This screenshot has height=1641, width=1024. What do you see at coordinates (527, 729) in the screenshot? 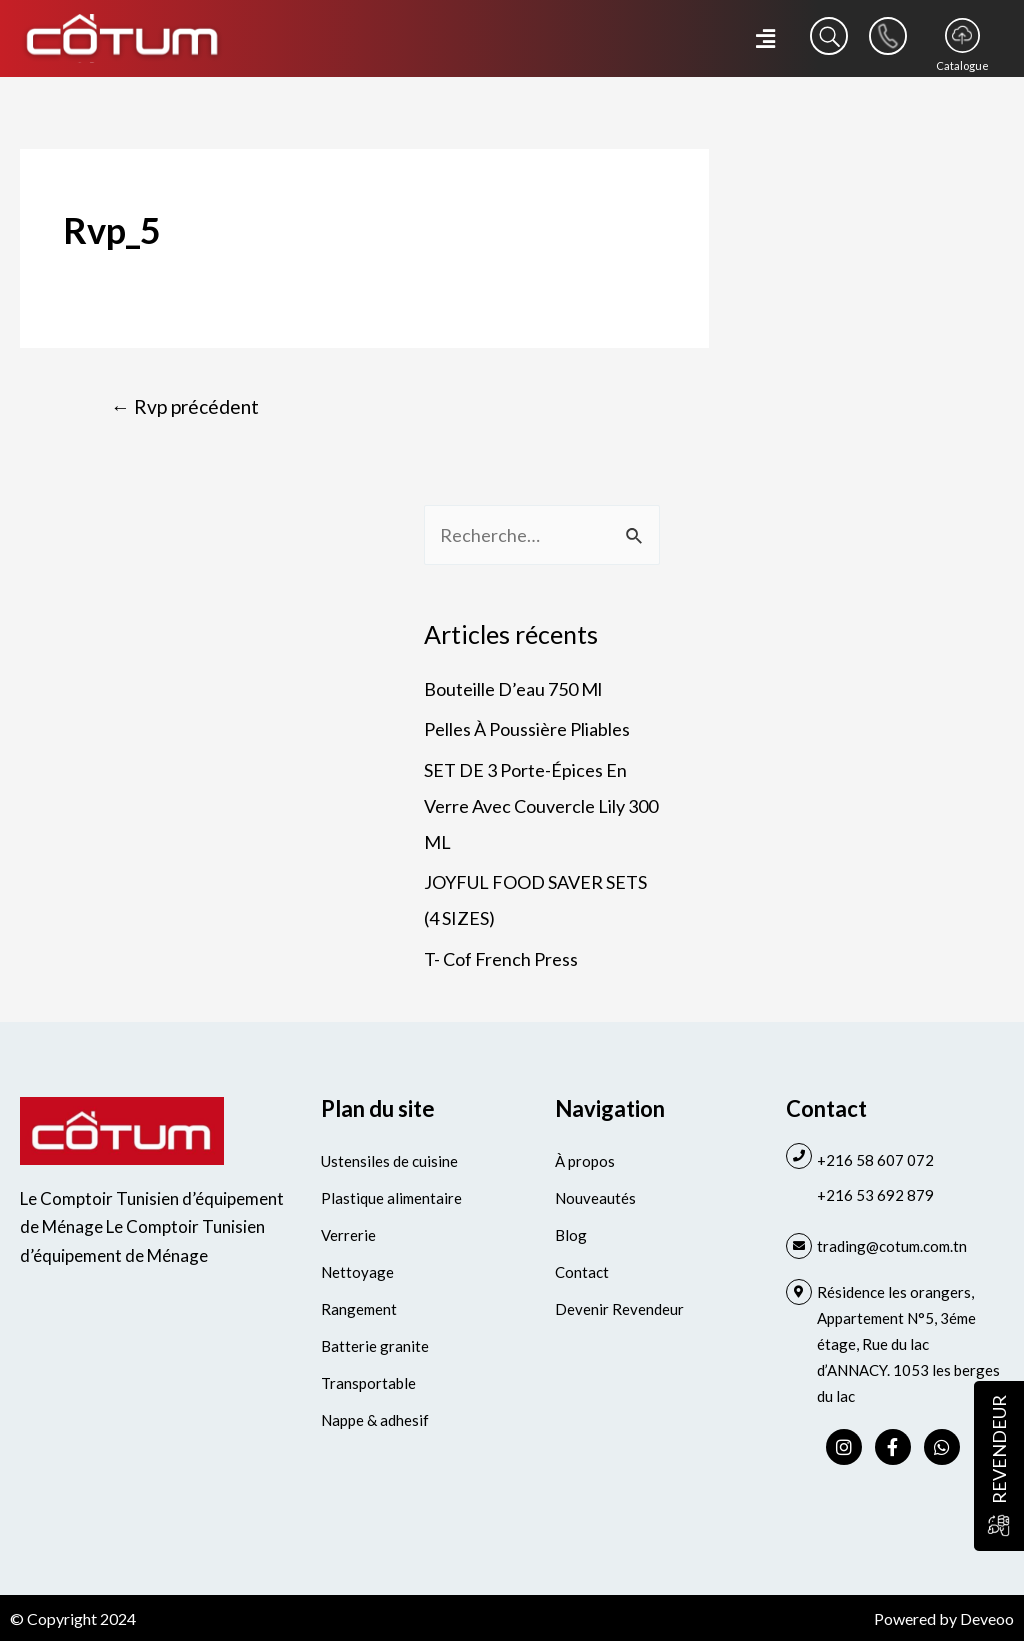
I see `Pelles À Poussière Pliables` at bounding box center [527, 729].